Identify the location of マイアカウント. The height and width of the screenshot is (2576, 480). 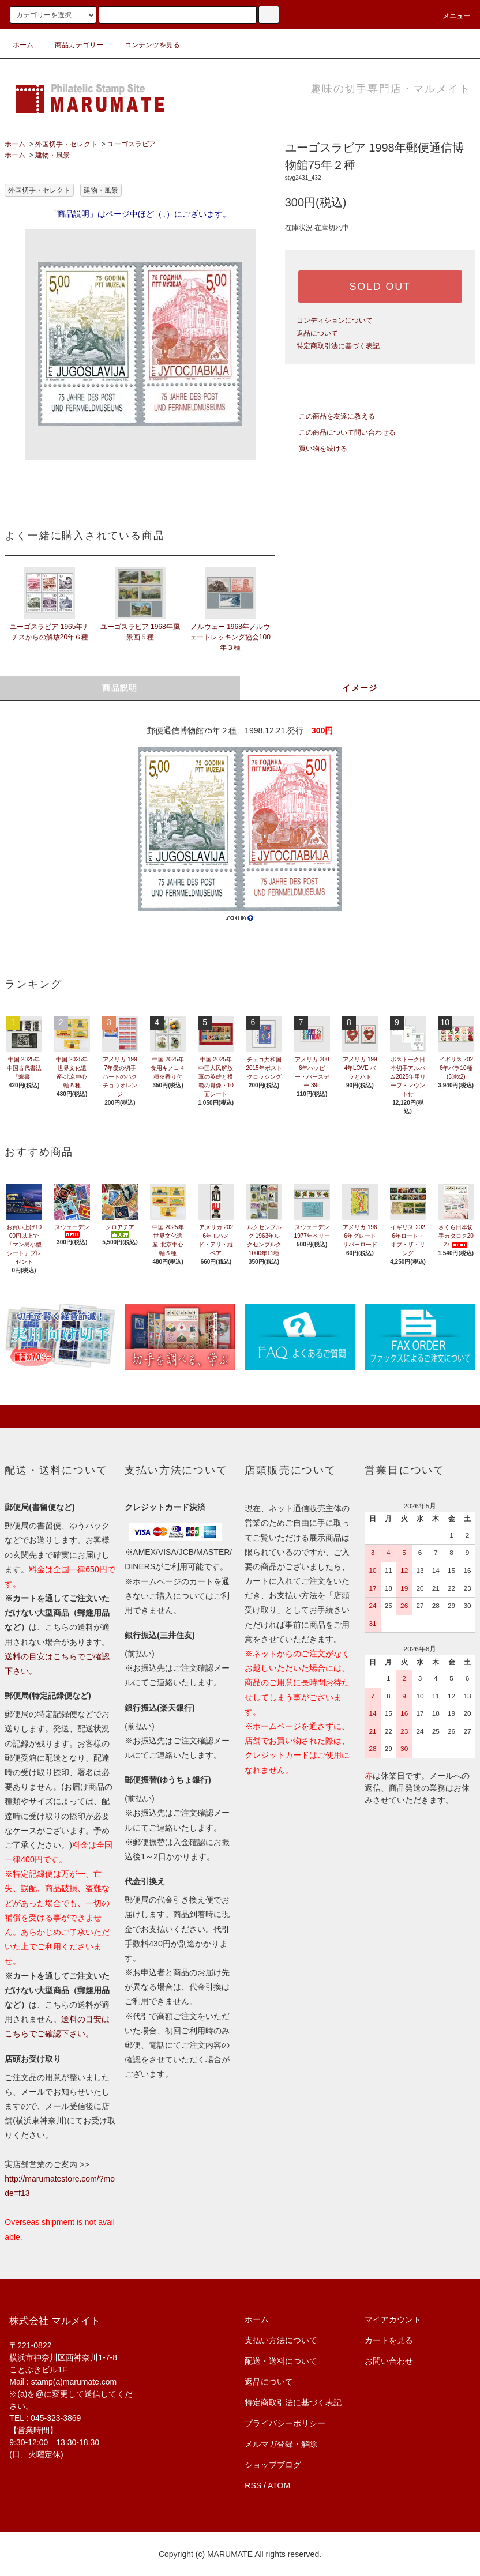
(393, 2319).